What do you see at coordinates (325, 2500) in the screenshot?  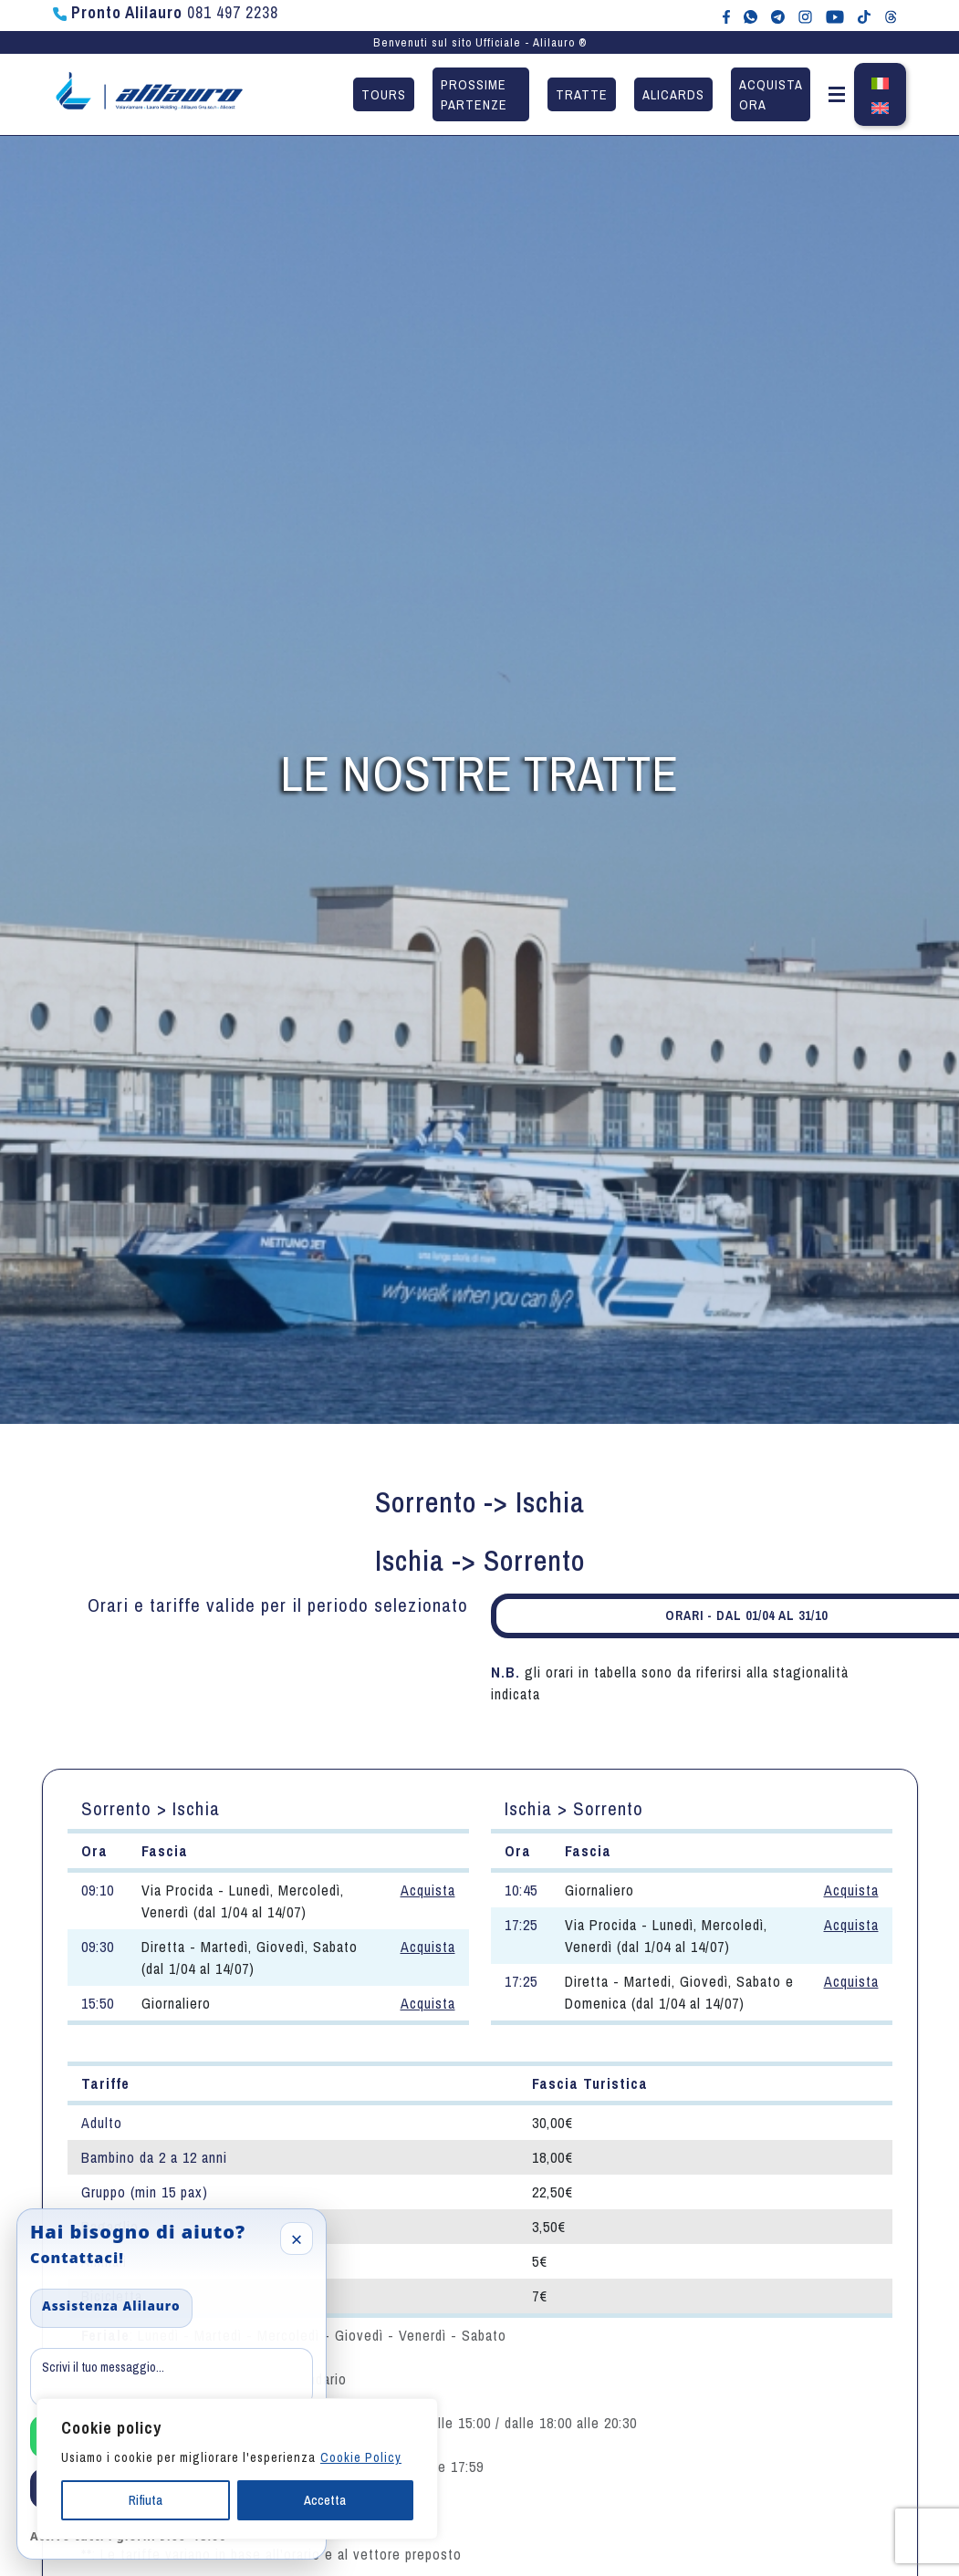 I see `Accetta` at bounding box center [325, 2500].